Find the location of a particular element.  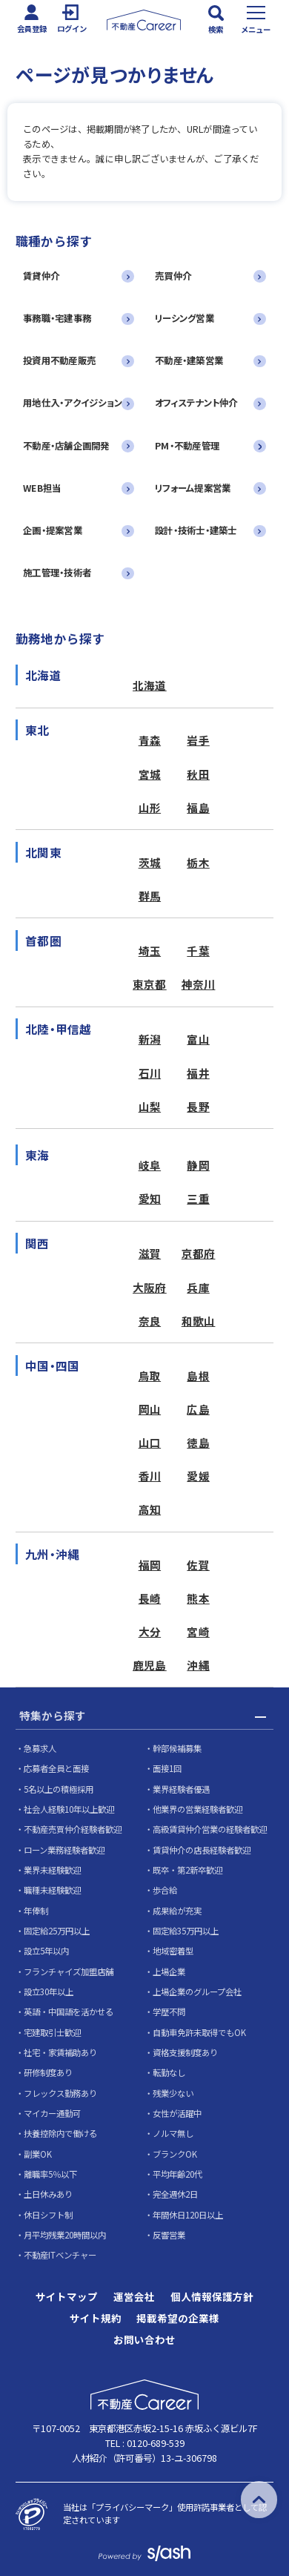

ノルマ無し is located at coordinates (173, 2133).